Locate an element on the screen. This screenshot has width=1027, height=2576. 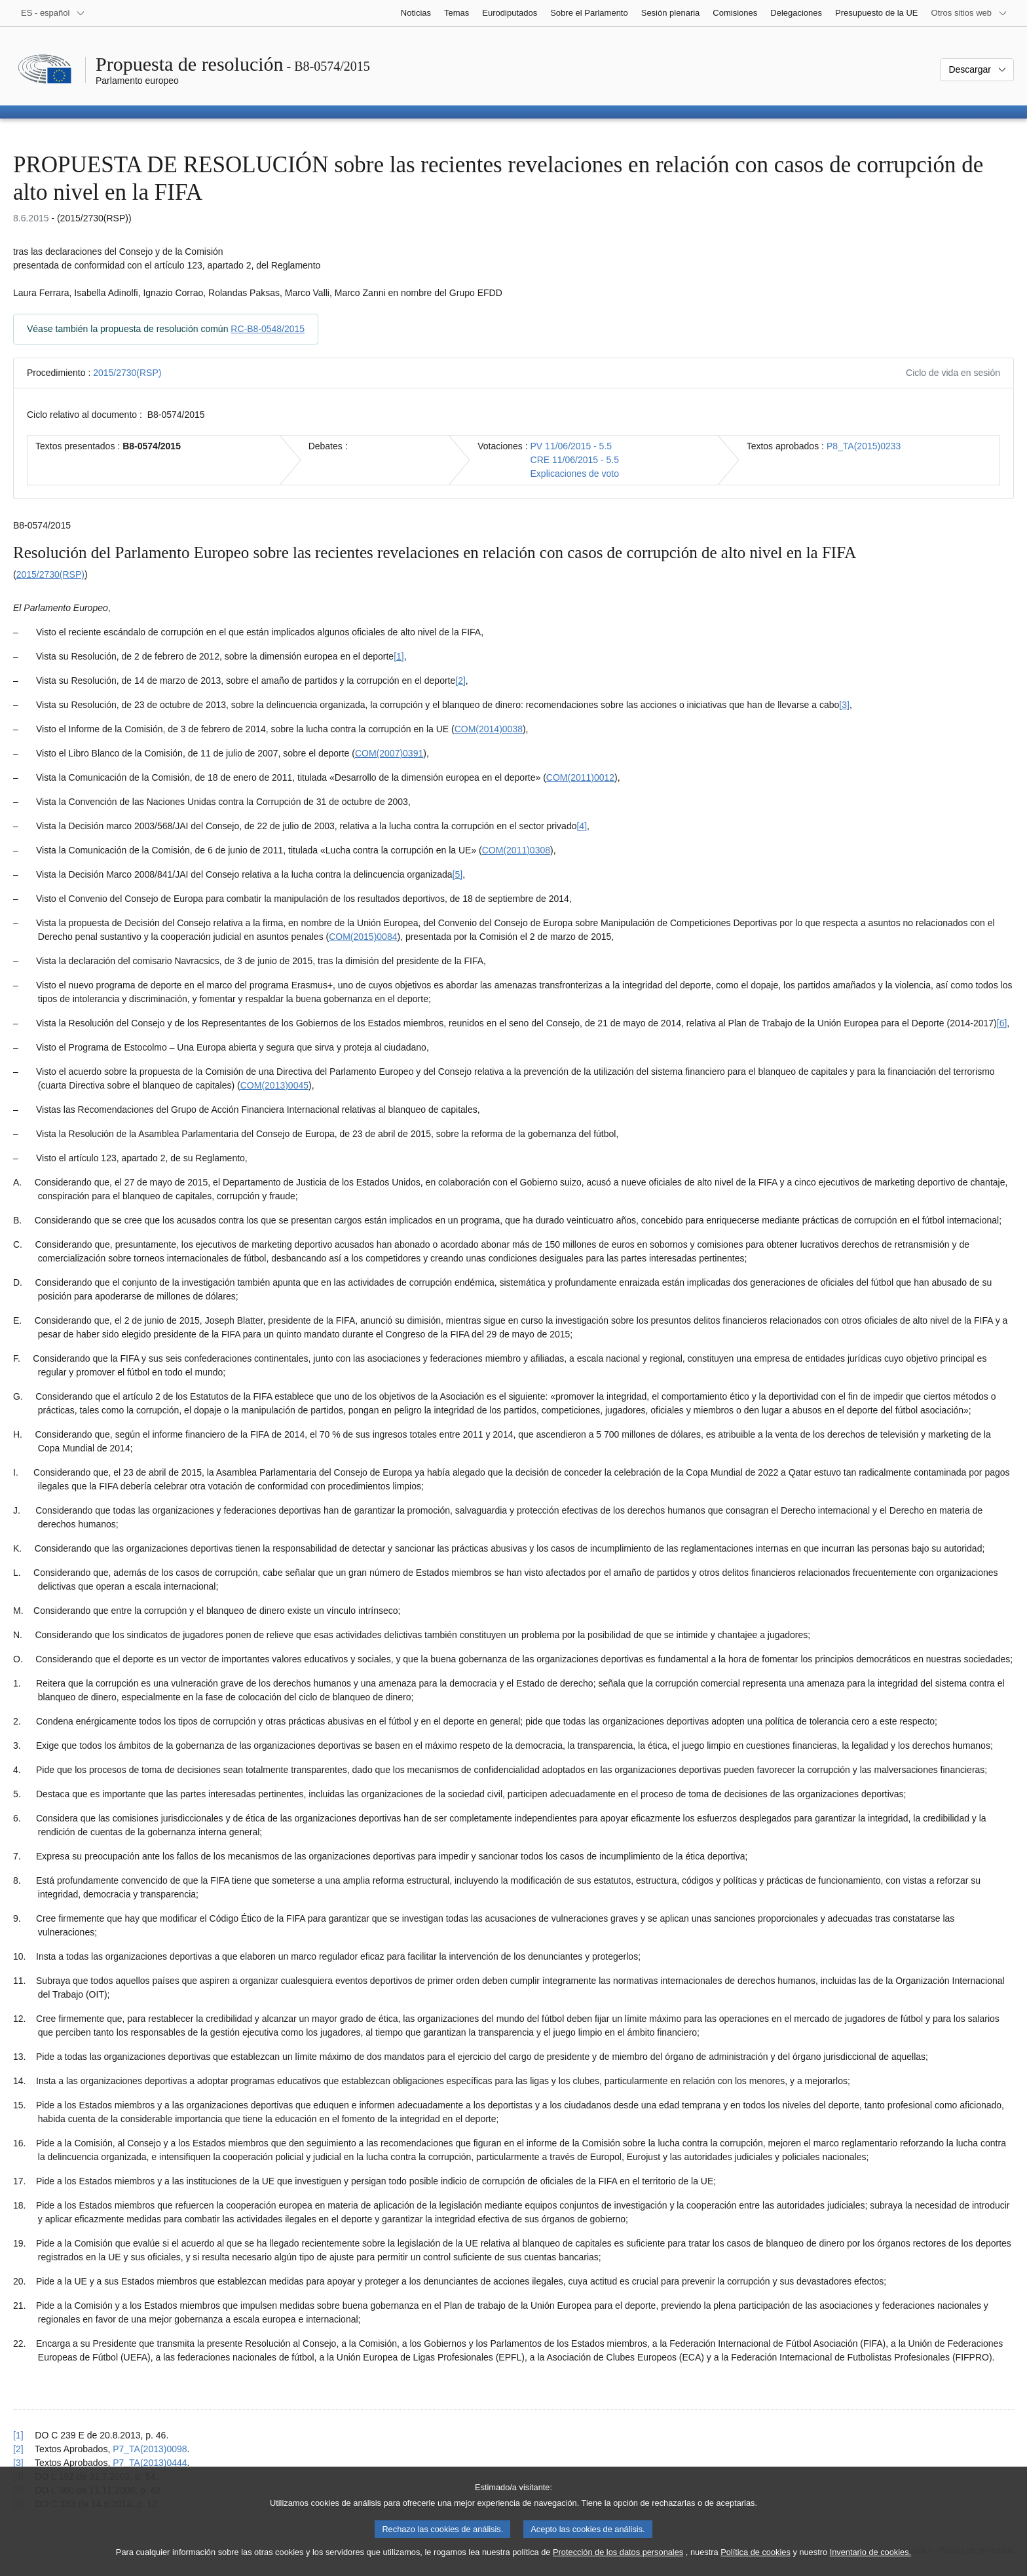
COM(2014)0038 is located at coordinates (489, 729).